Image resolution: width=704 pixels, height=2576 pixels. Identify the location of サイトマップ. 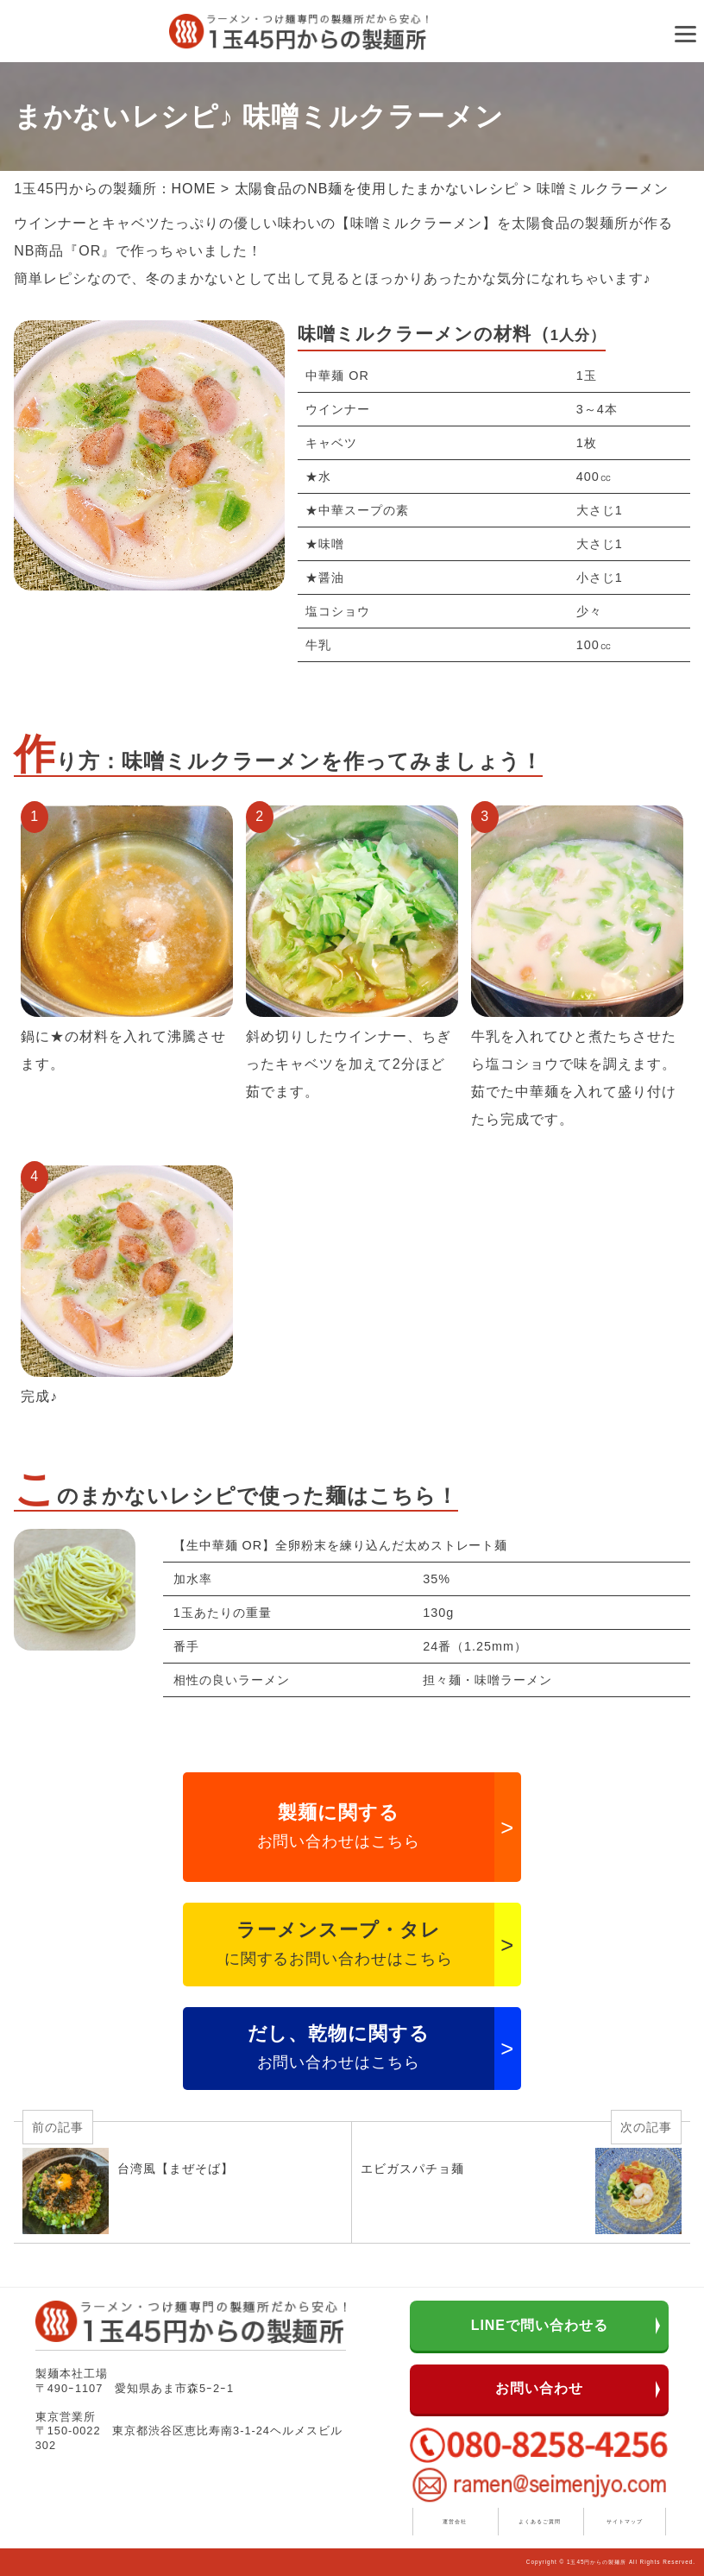
(625, 2521).